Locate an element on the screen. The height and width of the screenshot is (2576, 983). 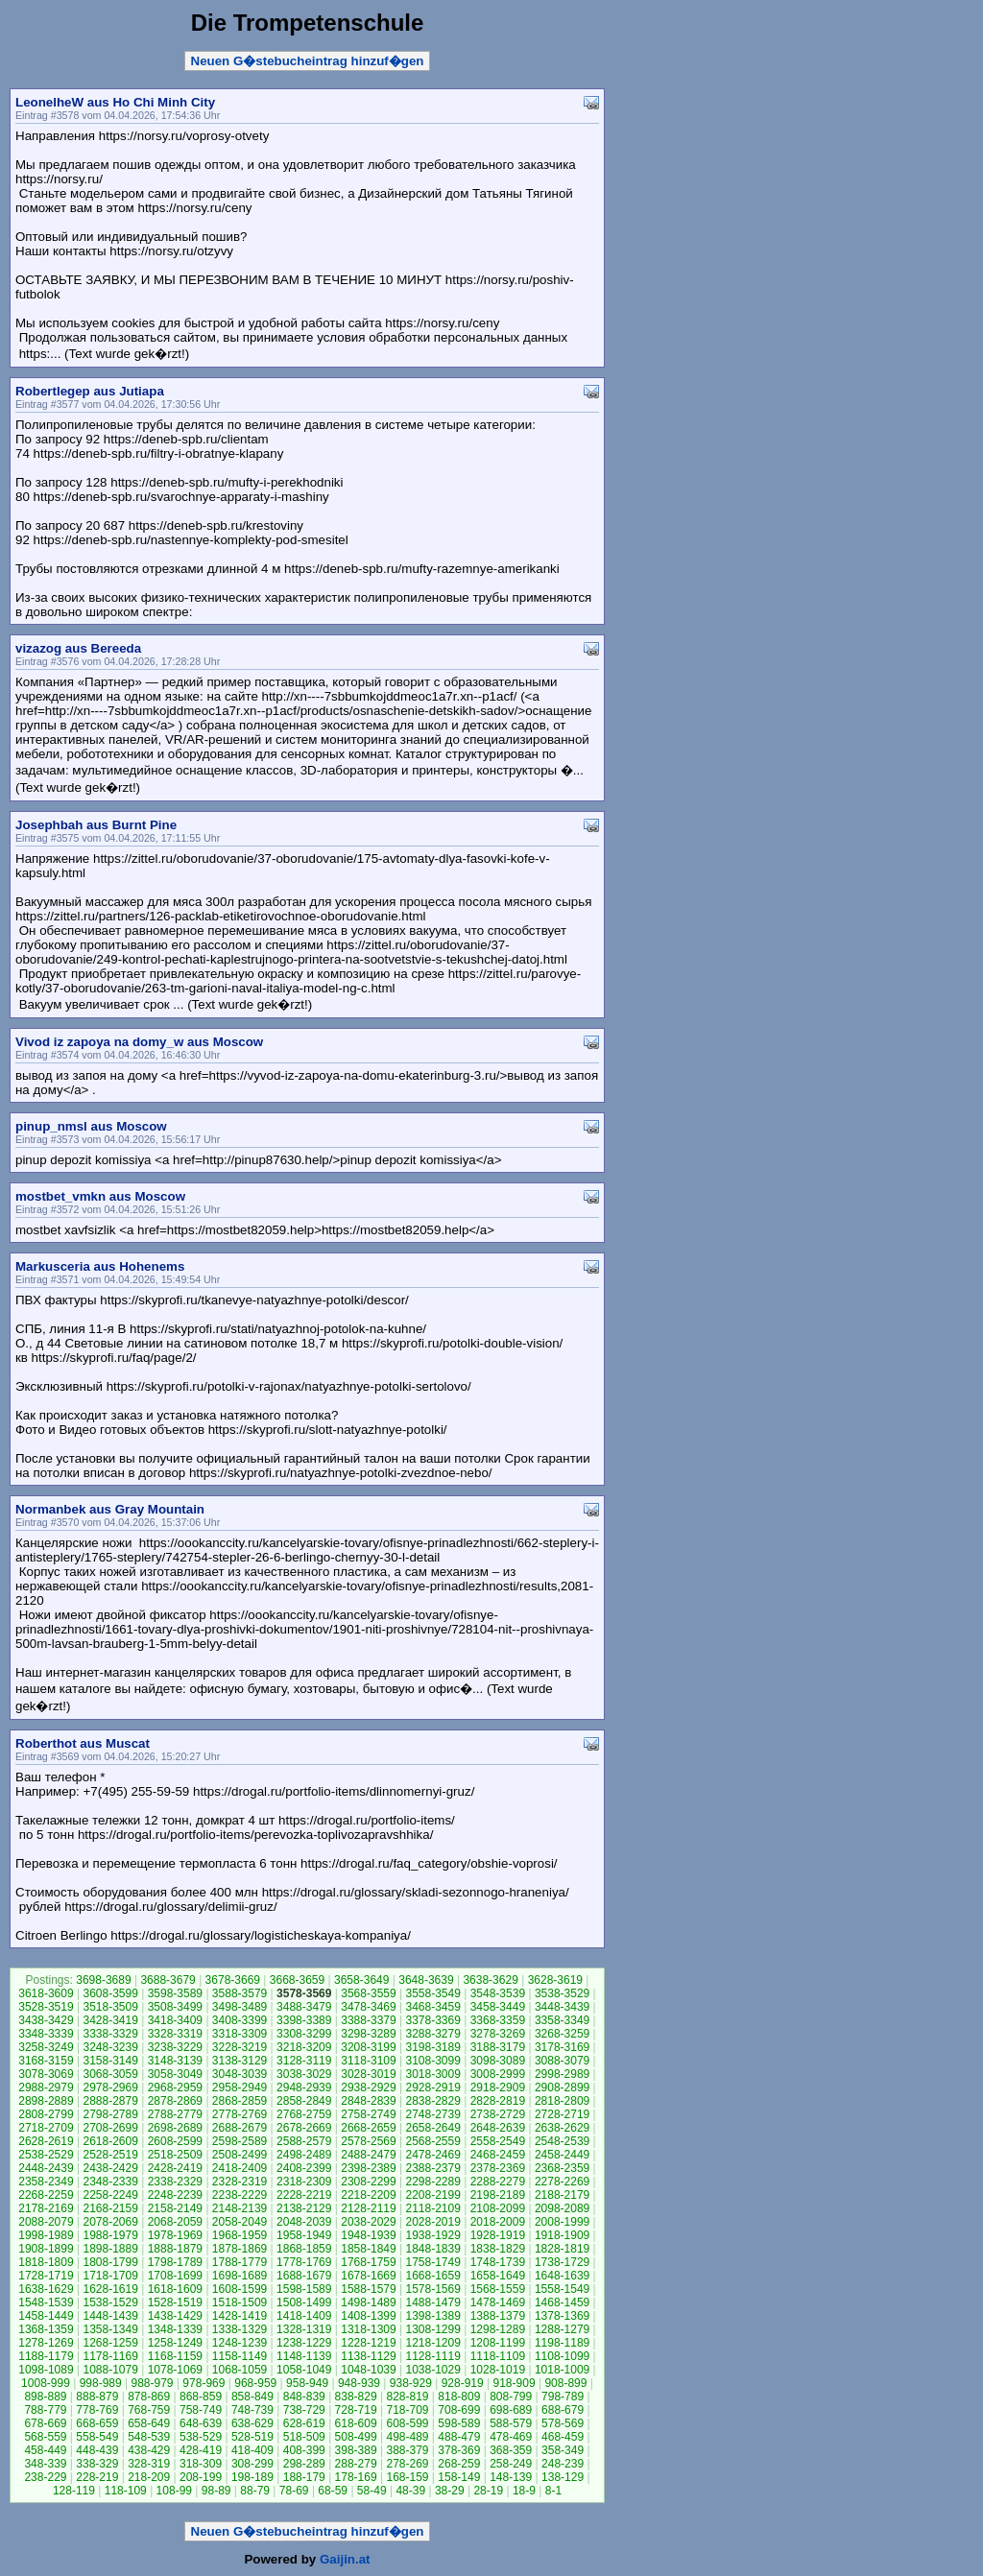
2798-2789 is located at coordinates (110, 2114).